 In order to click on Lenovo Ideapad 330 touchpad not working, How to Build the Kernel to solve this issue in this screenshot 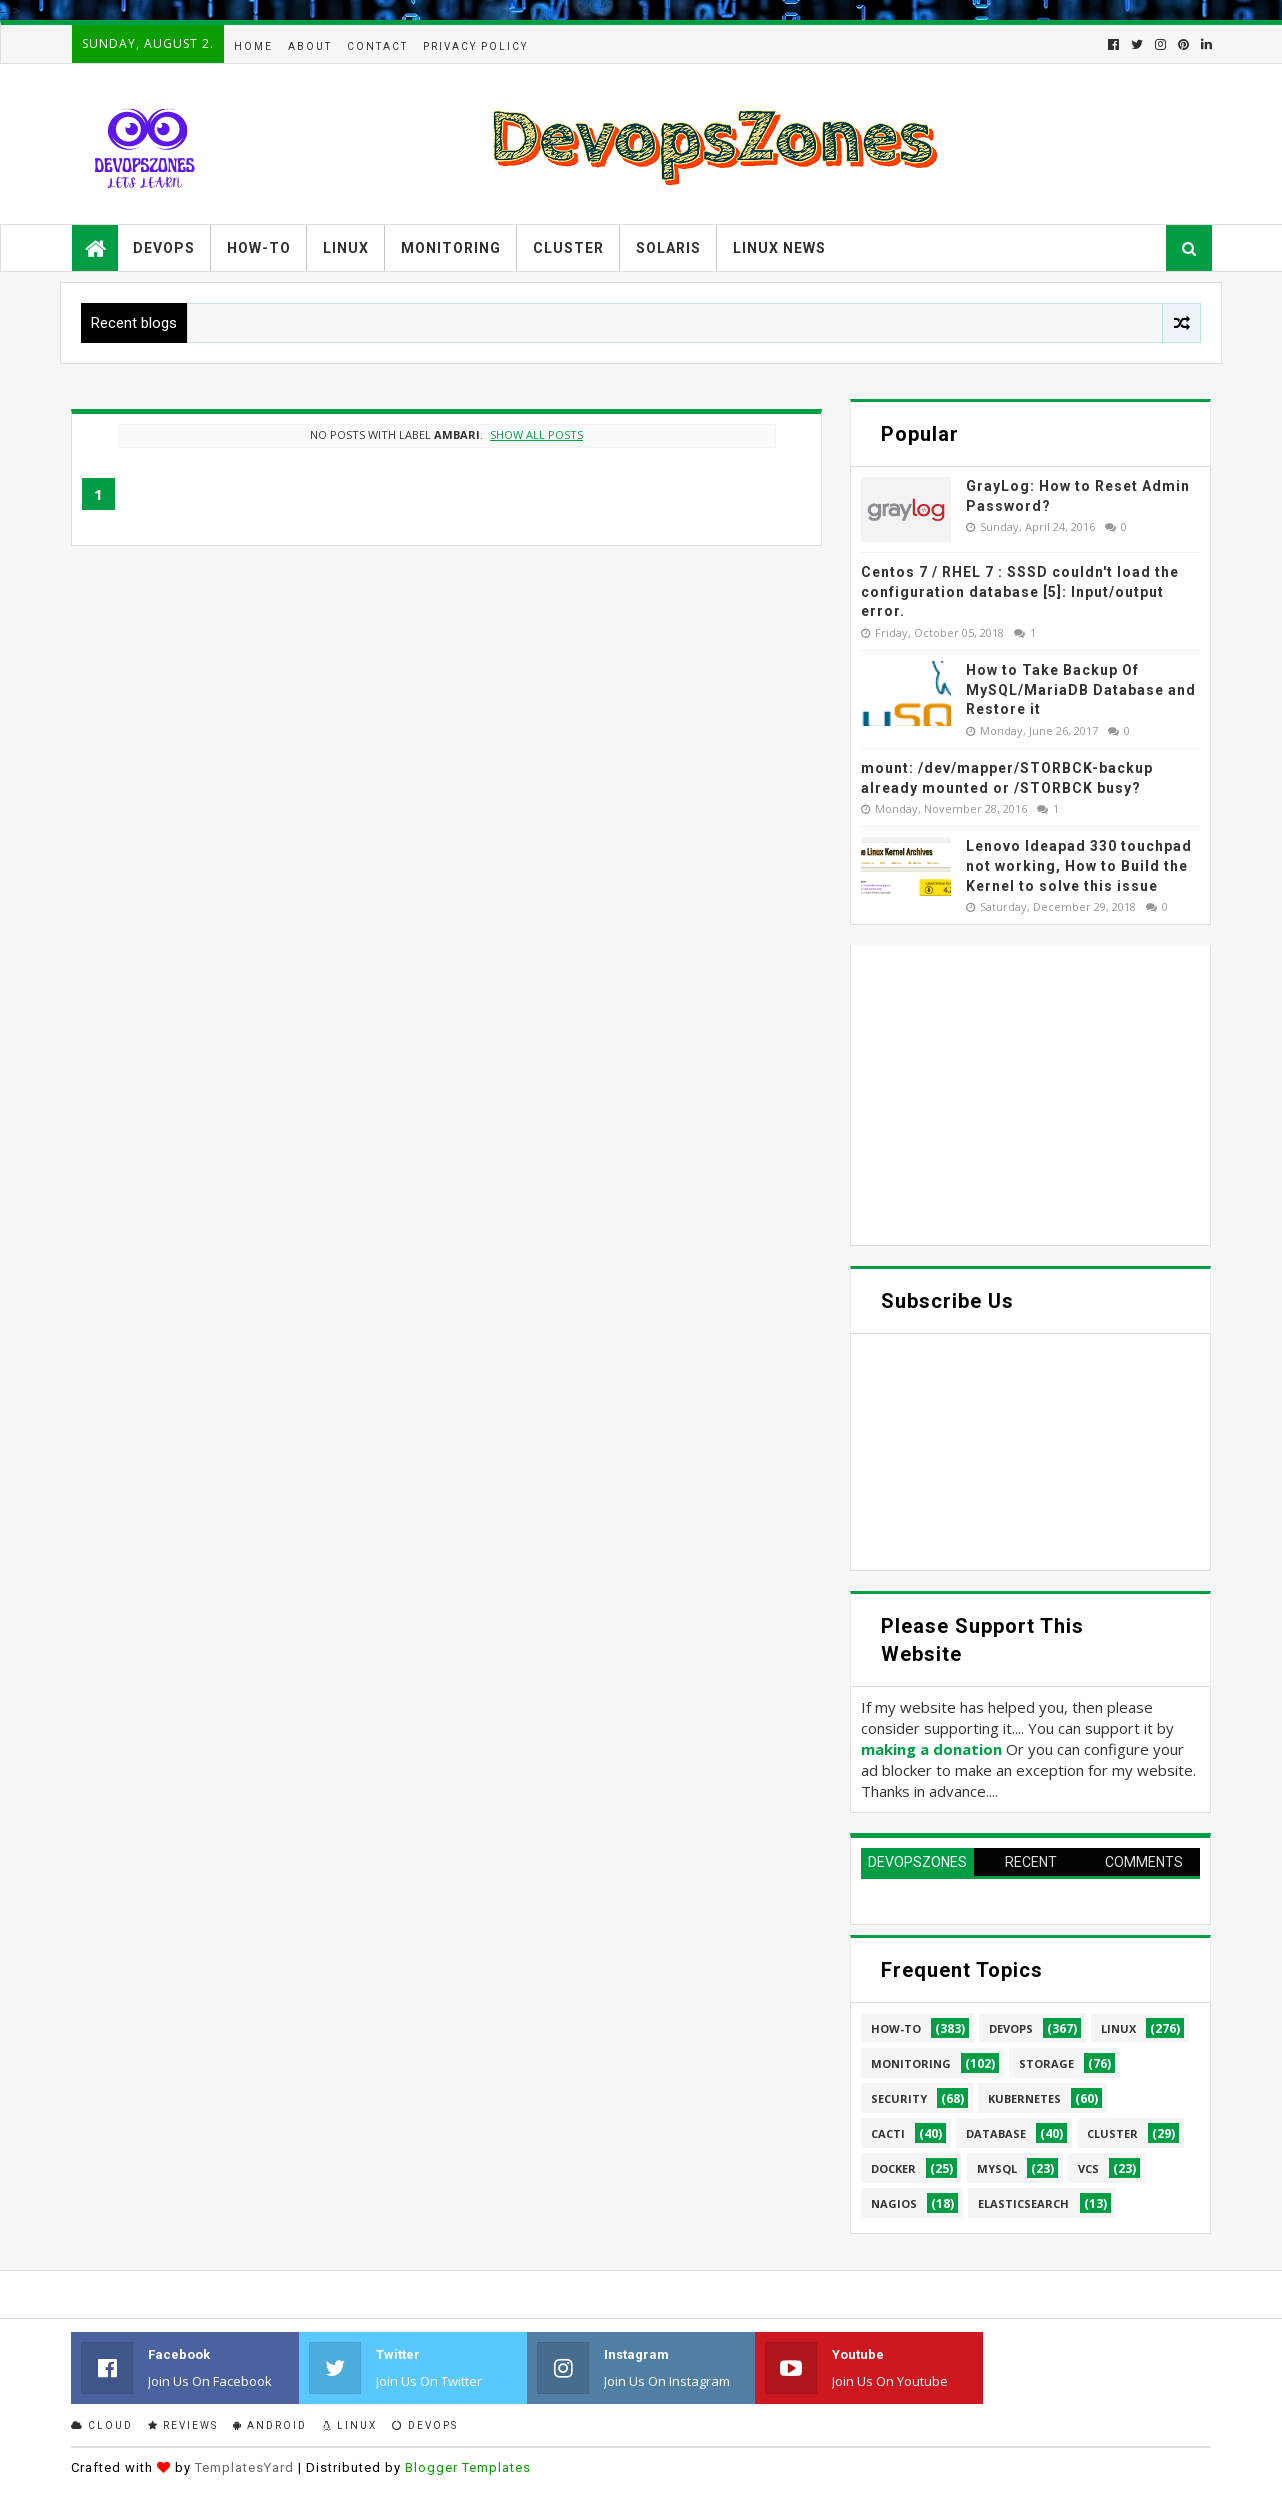, I will do `click(1079, 865)`.